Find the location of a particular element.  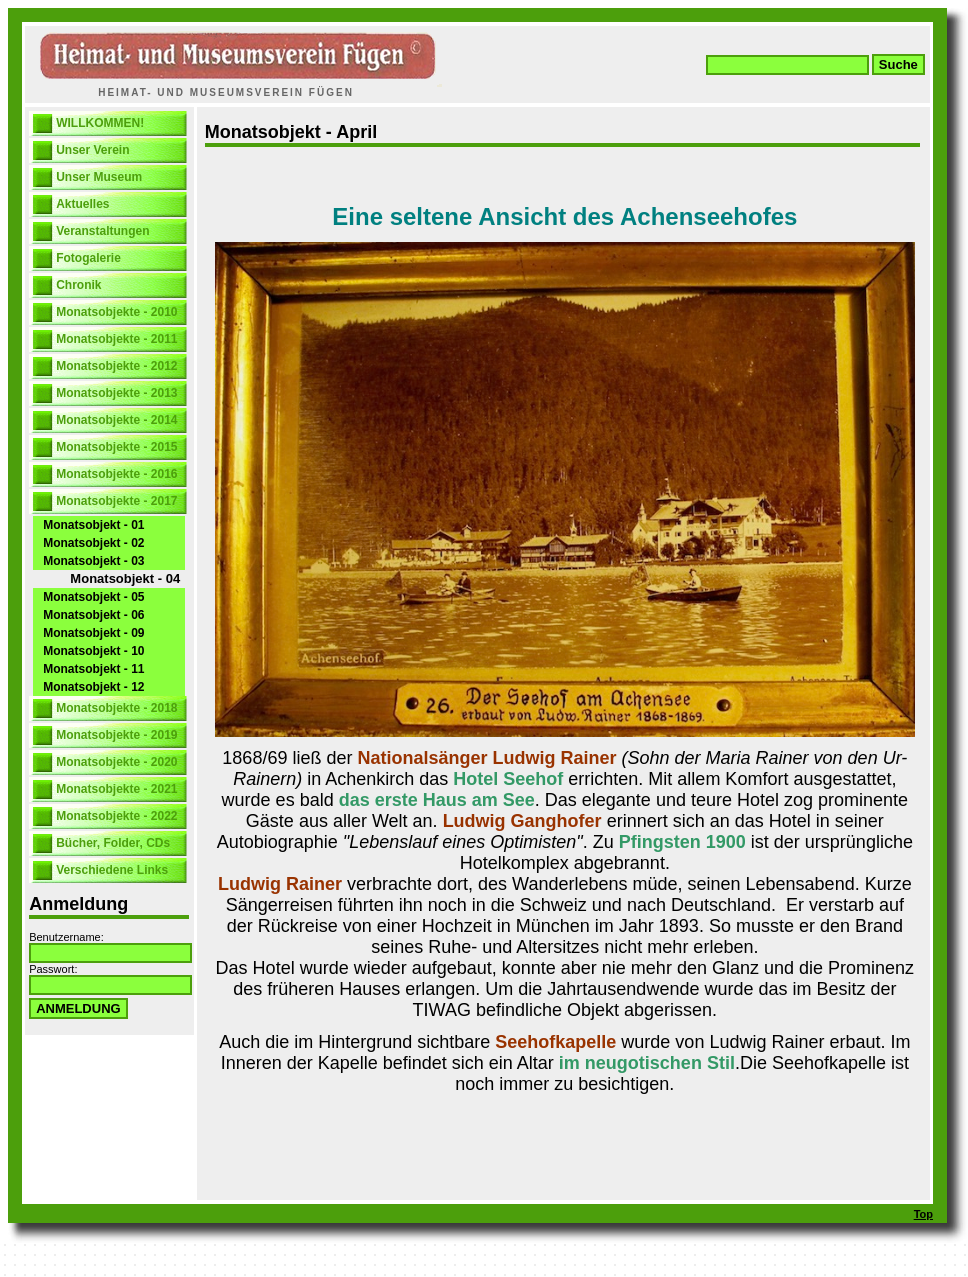

Bücher, Folder, CDs is located at coordinates (113, 843).